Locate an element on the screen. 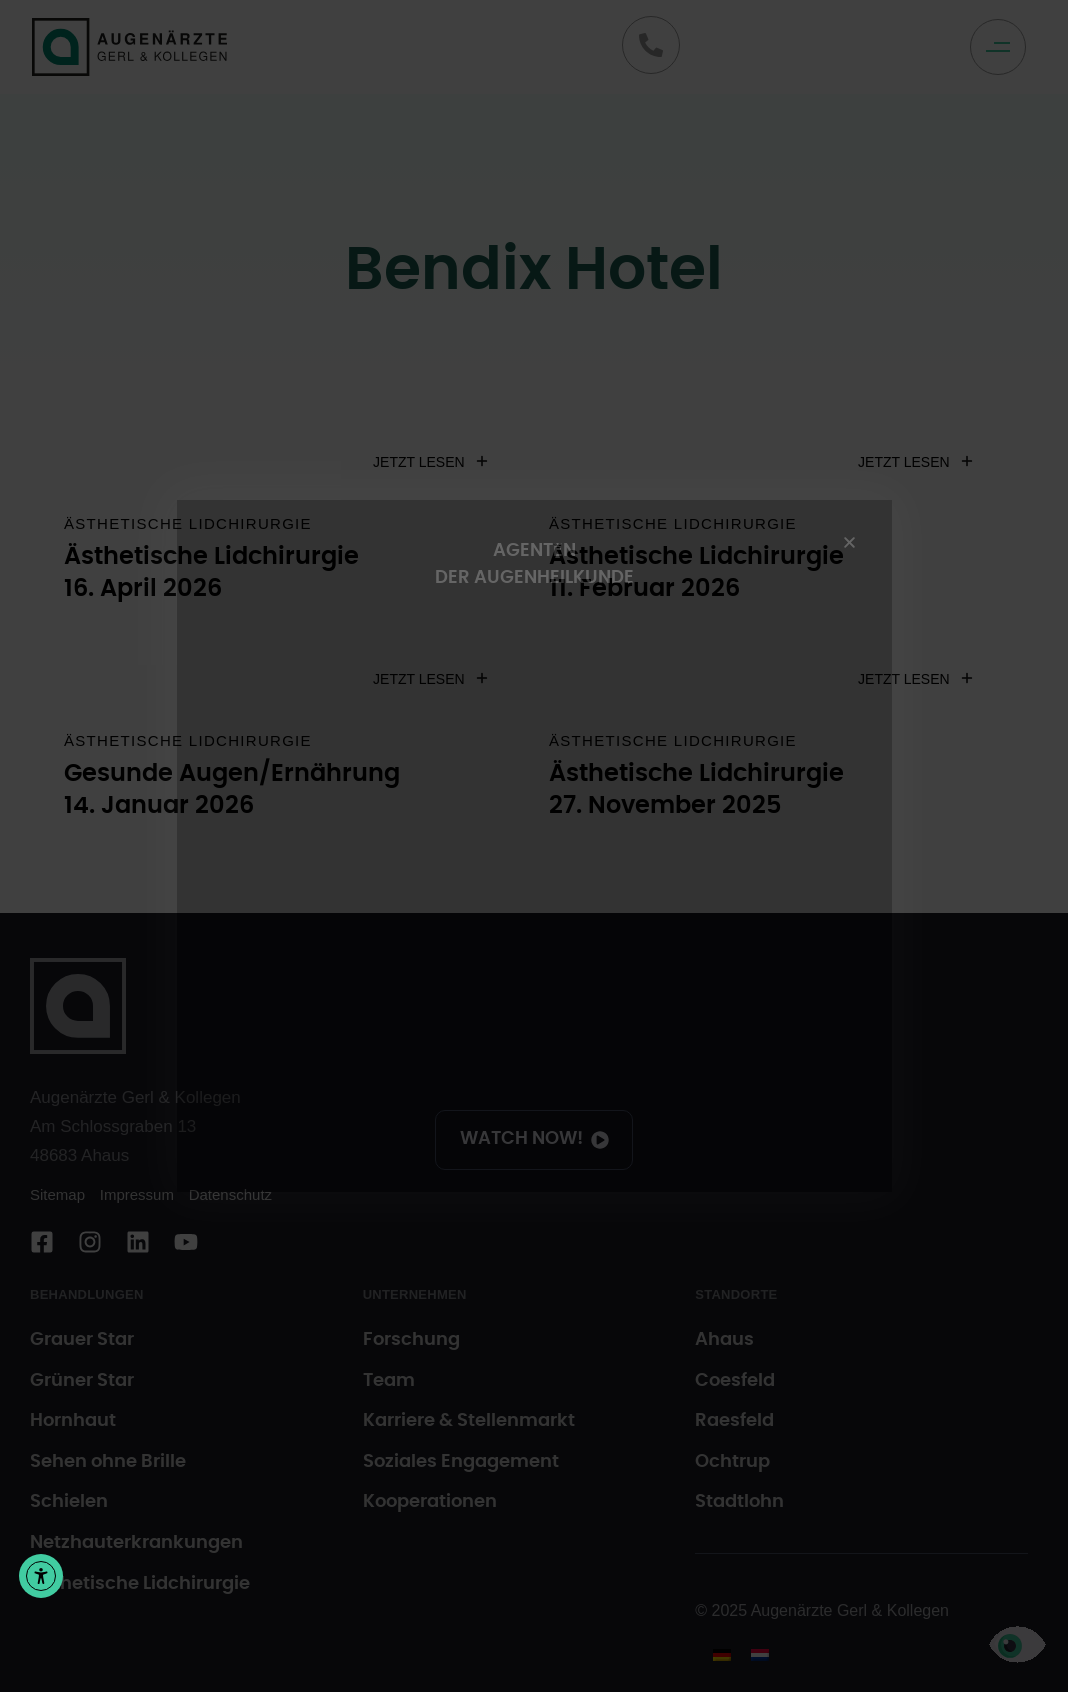 This screenshot has width=1068, height=1692. Grüner Star is located at coordinates (82, 1381).